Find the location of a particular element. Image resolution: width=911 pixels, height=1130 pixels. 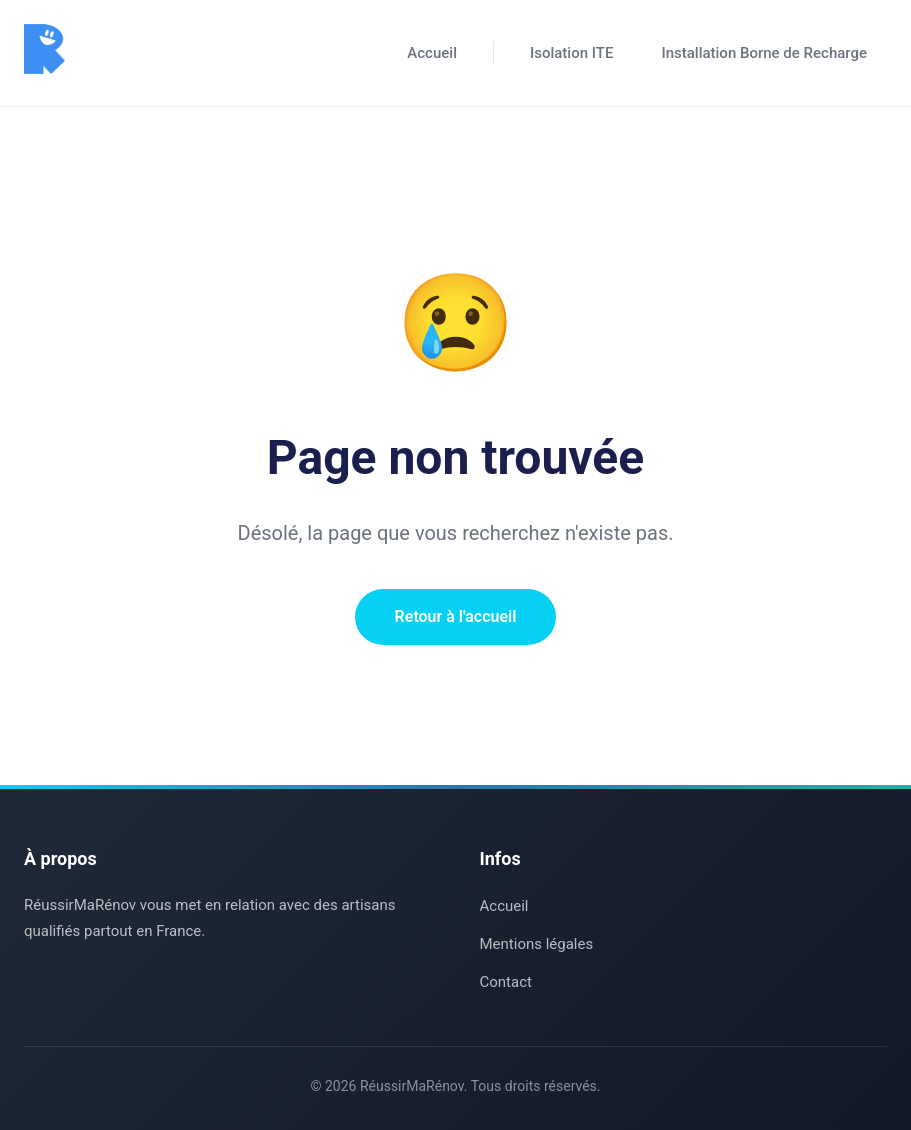

Mentions légales is located at coordinates (537, 944).